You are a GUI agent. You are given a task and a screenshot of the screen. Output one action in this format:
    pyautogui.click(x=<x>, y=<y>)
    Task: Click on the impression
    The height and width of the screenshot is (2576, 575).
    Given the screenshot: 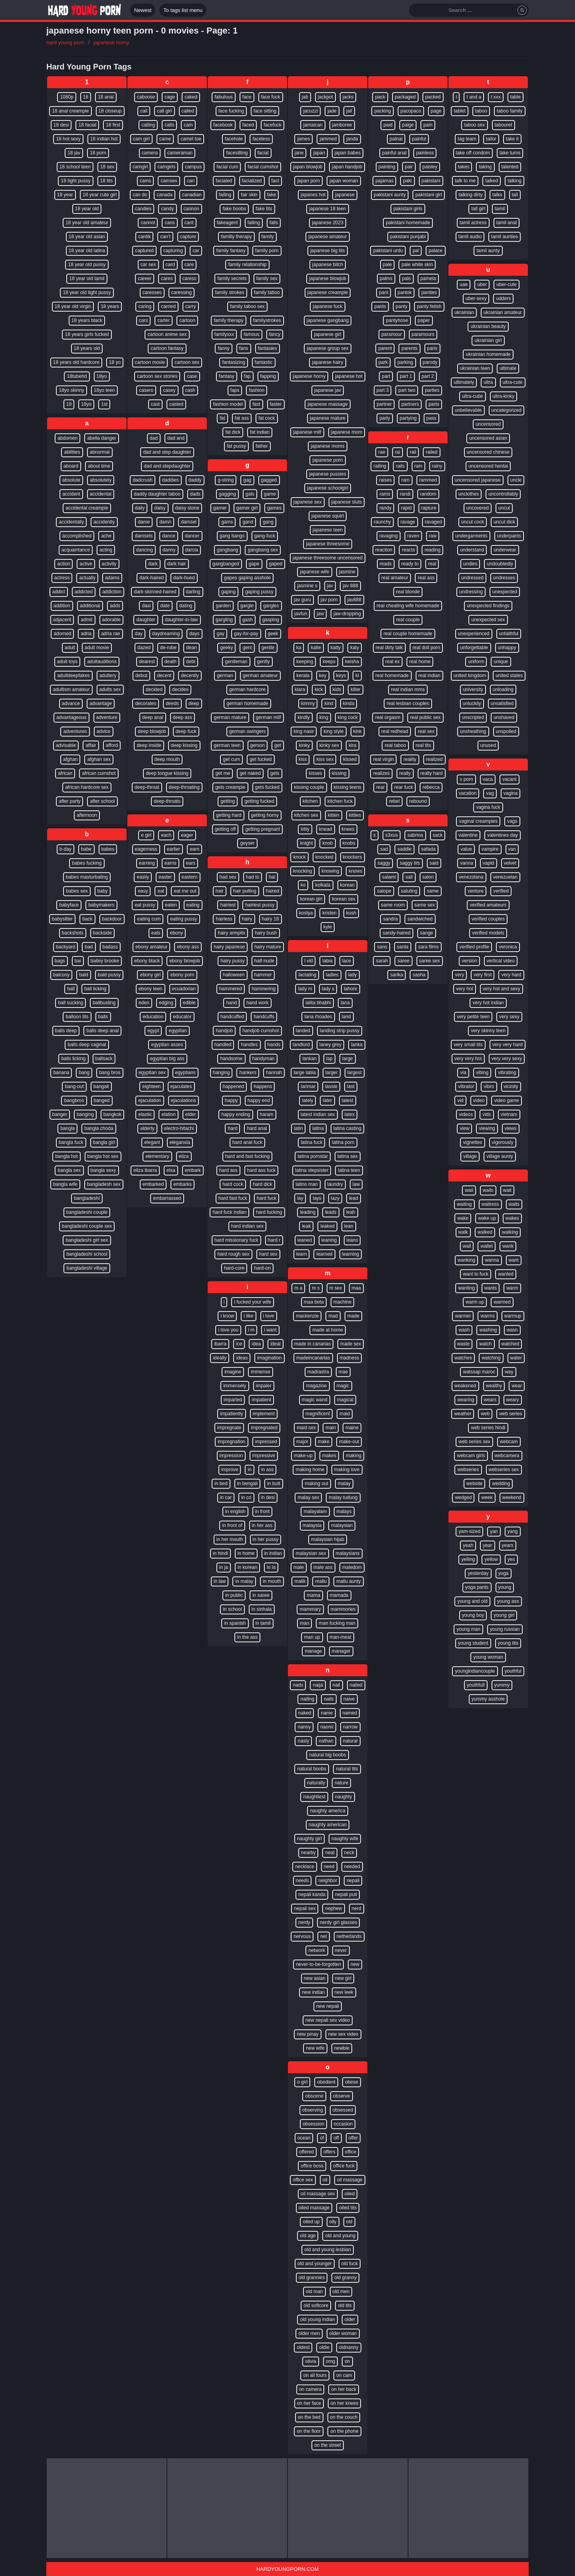 What is the action you would take?
    pyautogui.click(x=231, y=1455)
    